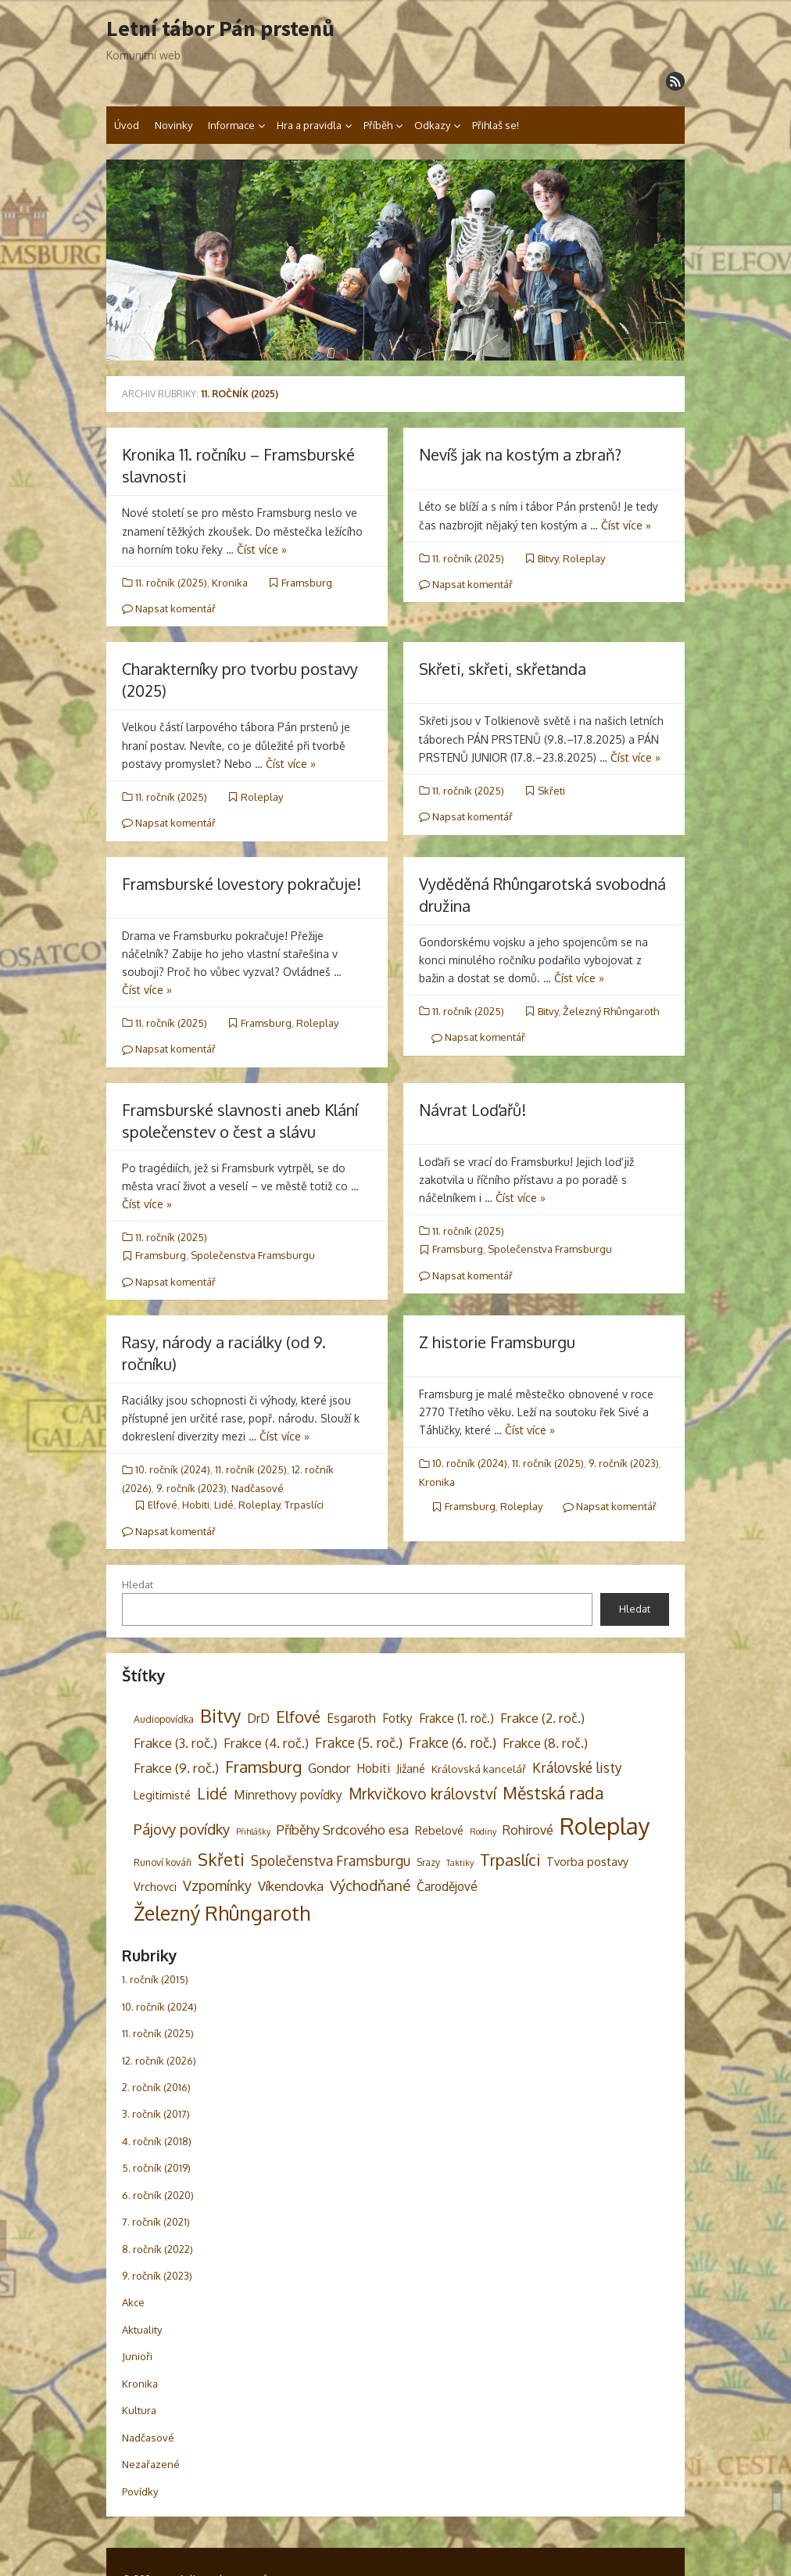 The image size is (791, 2576). What do you see at coordinates (156, 2087) in the screenshot?
I see `2. ročník (2016)` at bounding box center [156, 2087].